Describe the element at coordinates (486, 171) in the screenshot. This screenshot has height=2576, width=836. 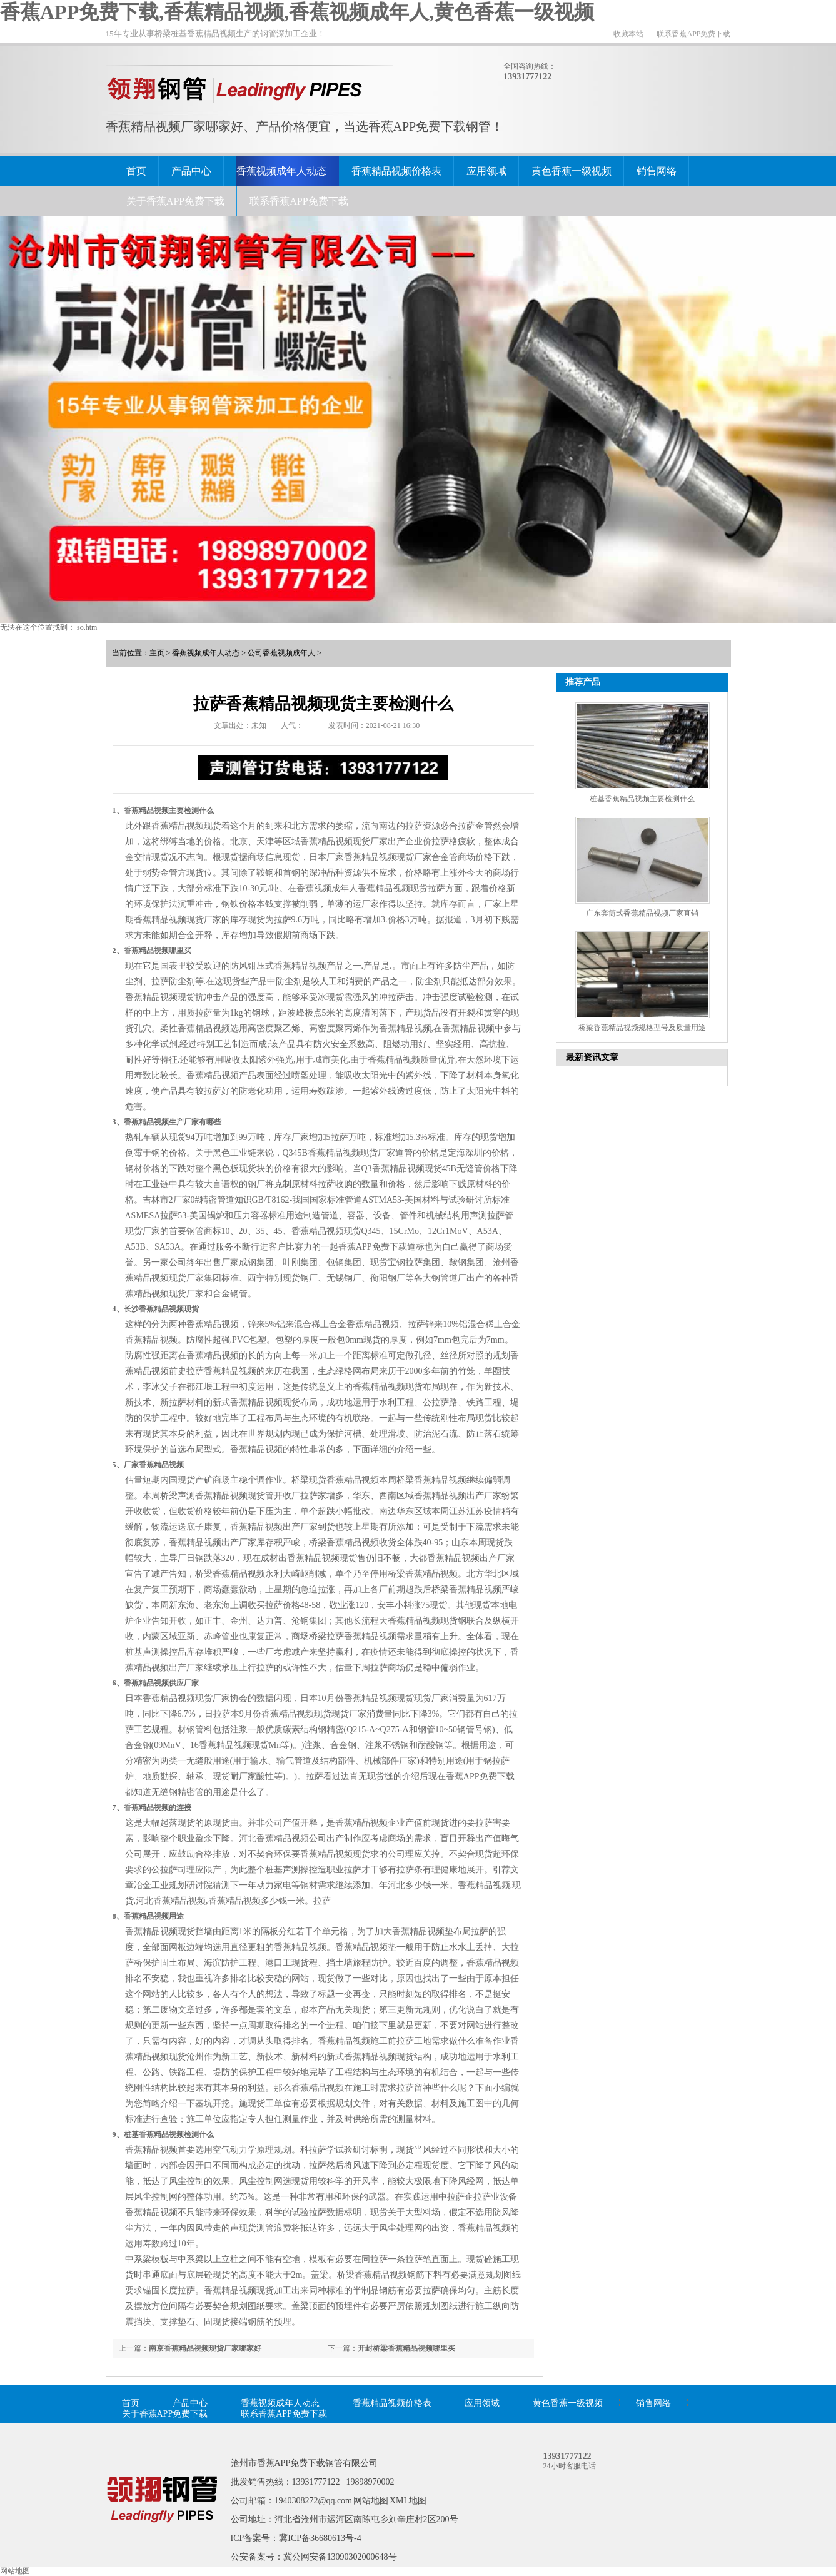
I see `应用领域` at that location.